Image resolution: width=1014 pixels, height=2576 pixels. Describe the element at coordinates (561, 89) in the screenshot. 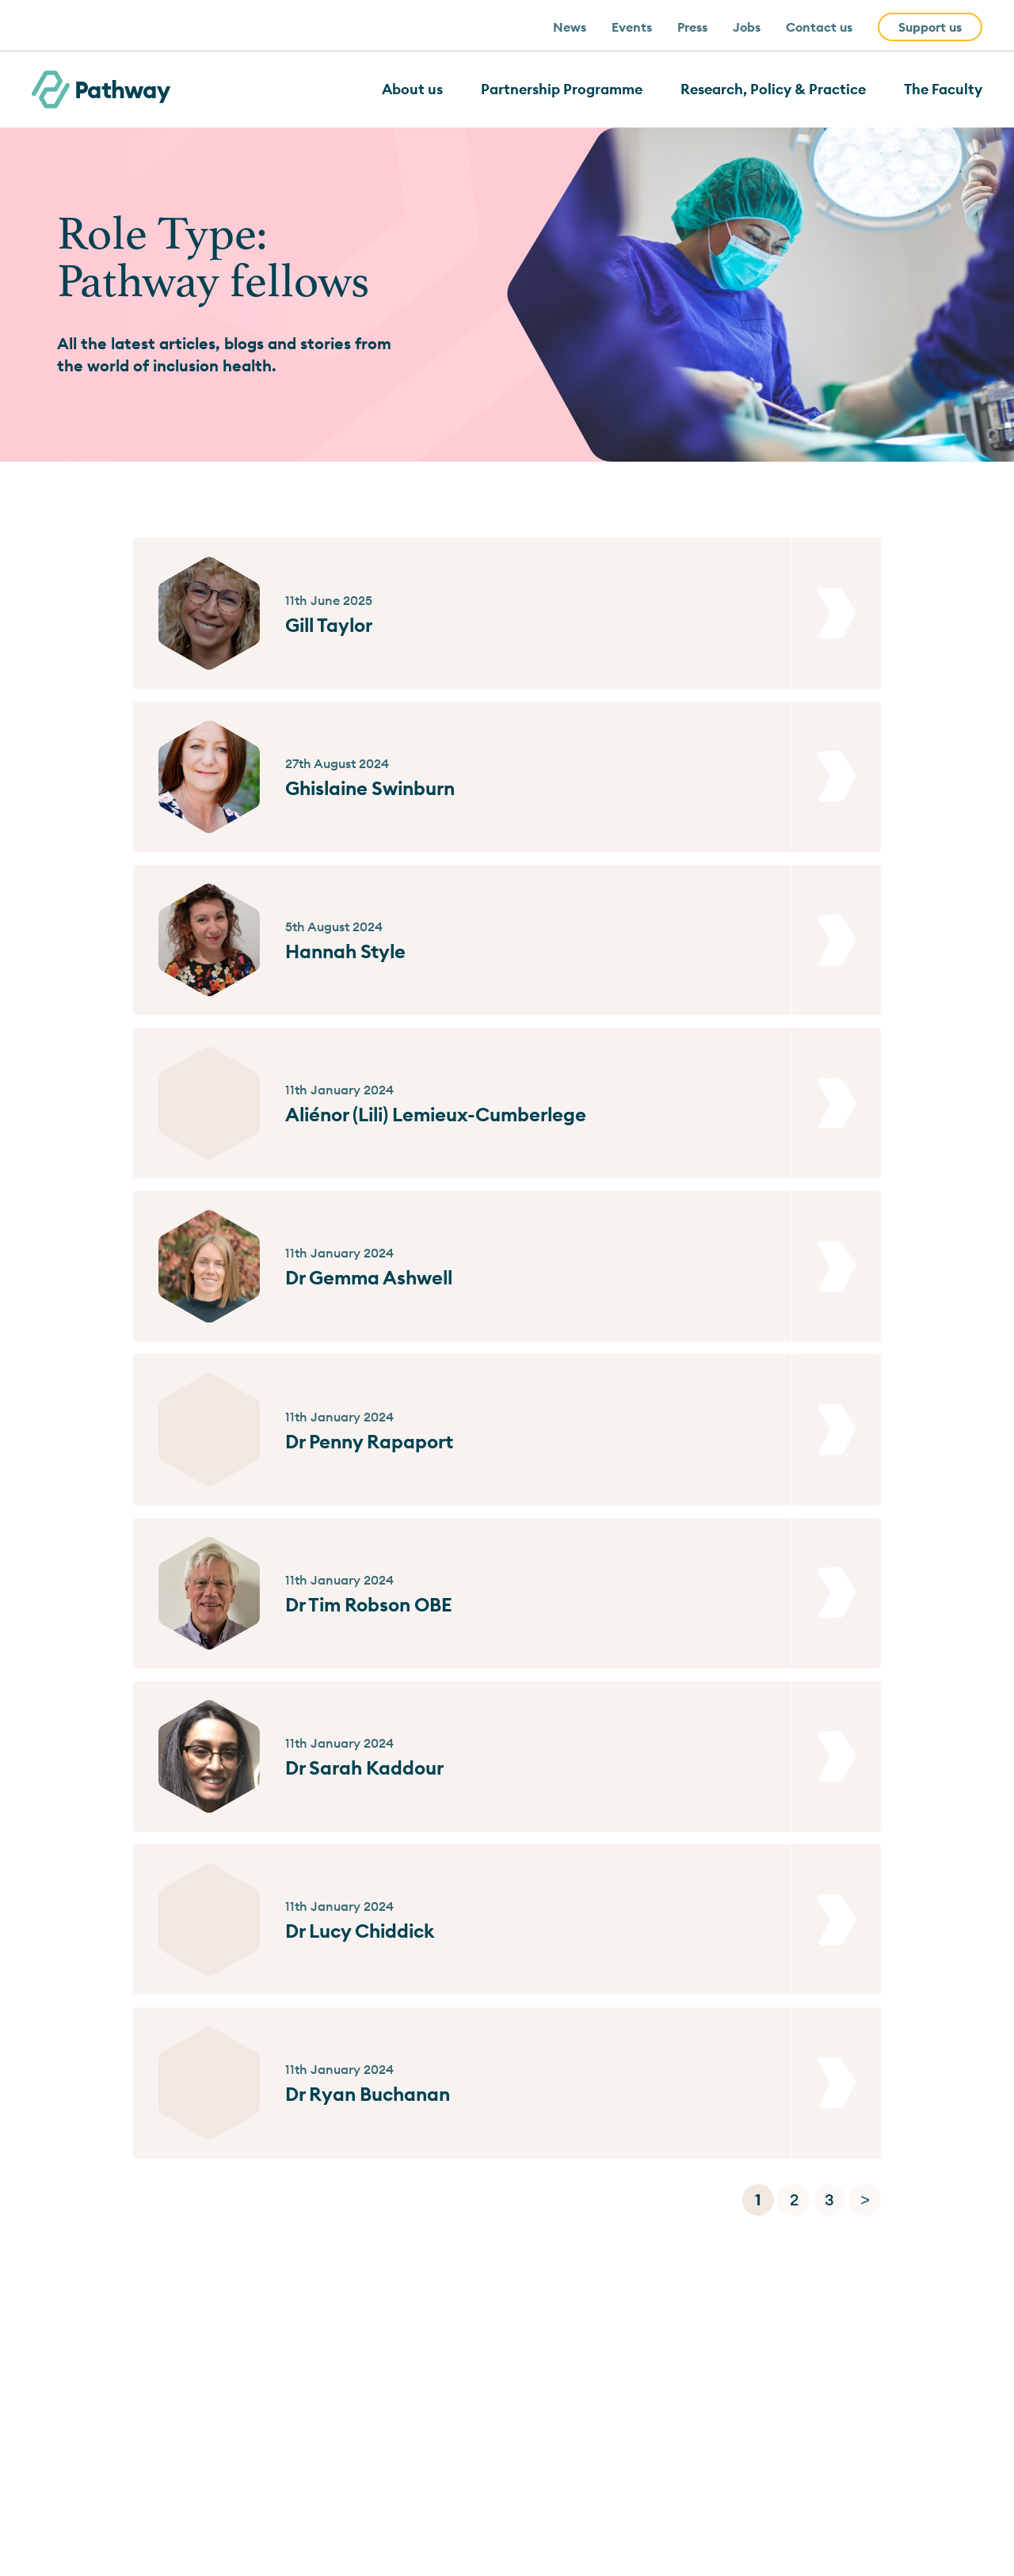

I see `Partnership Programme` at that location.